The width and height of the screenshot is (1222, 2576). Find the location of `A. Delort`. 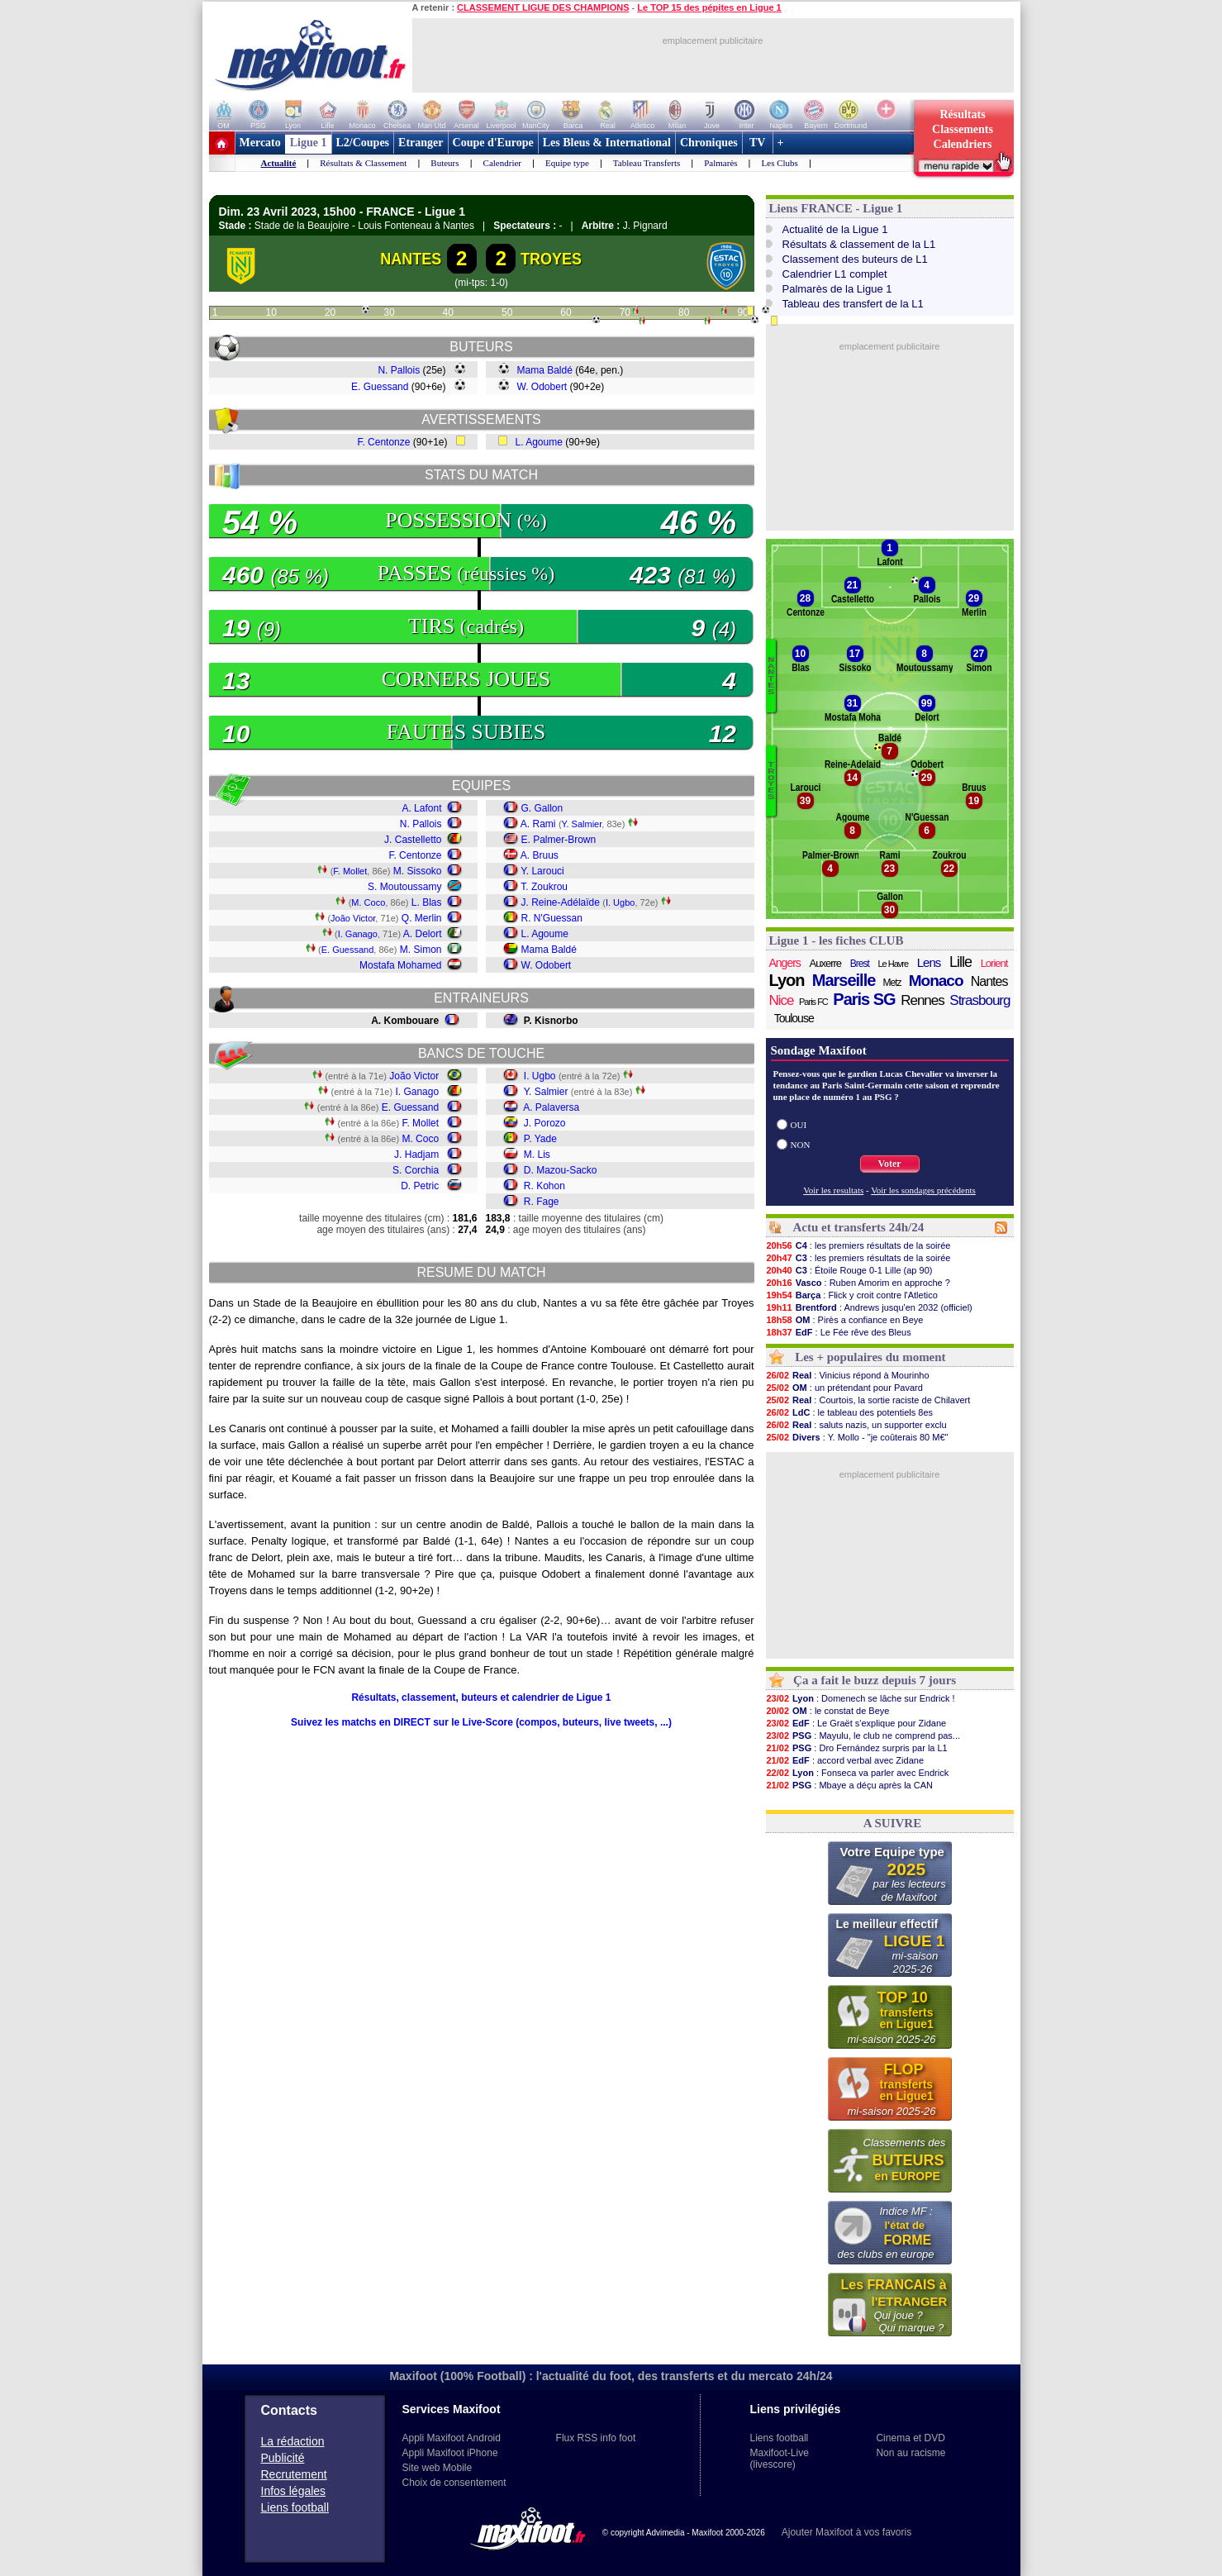

A. Delort is located at coordinates (422, 934).